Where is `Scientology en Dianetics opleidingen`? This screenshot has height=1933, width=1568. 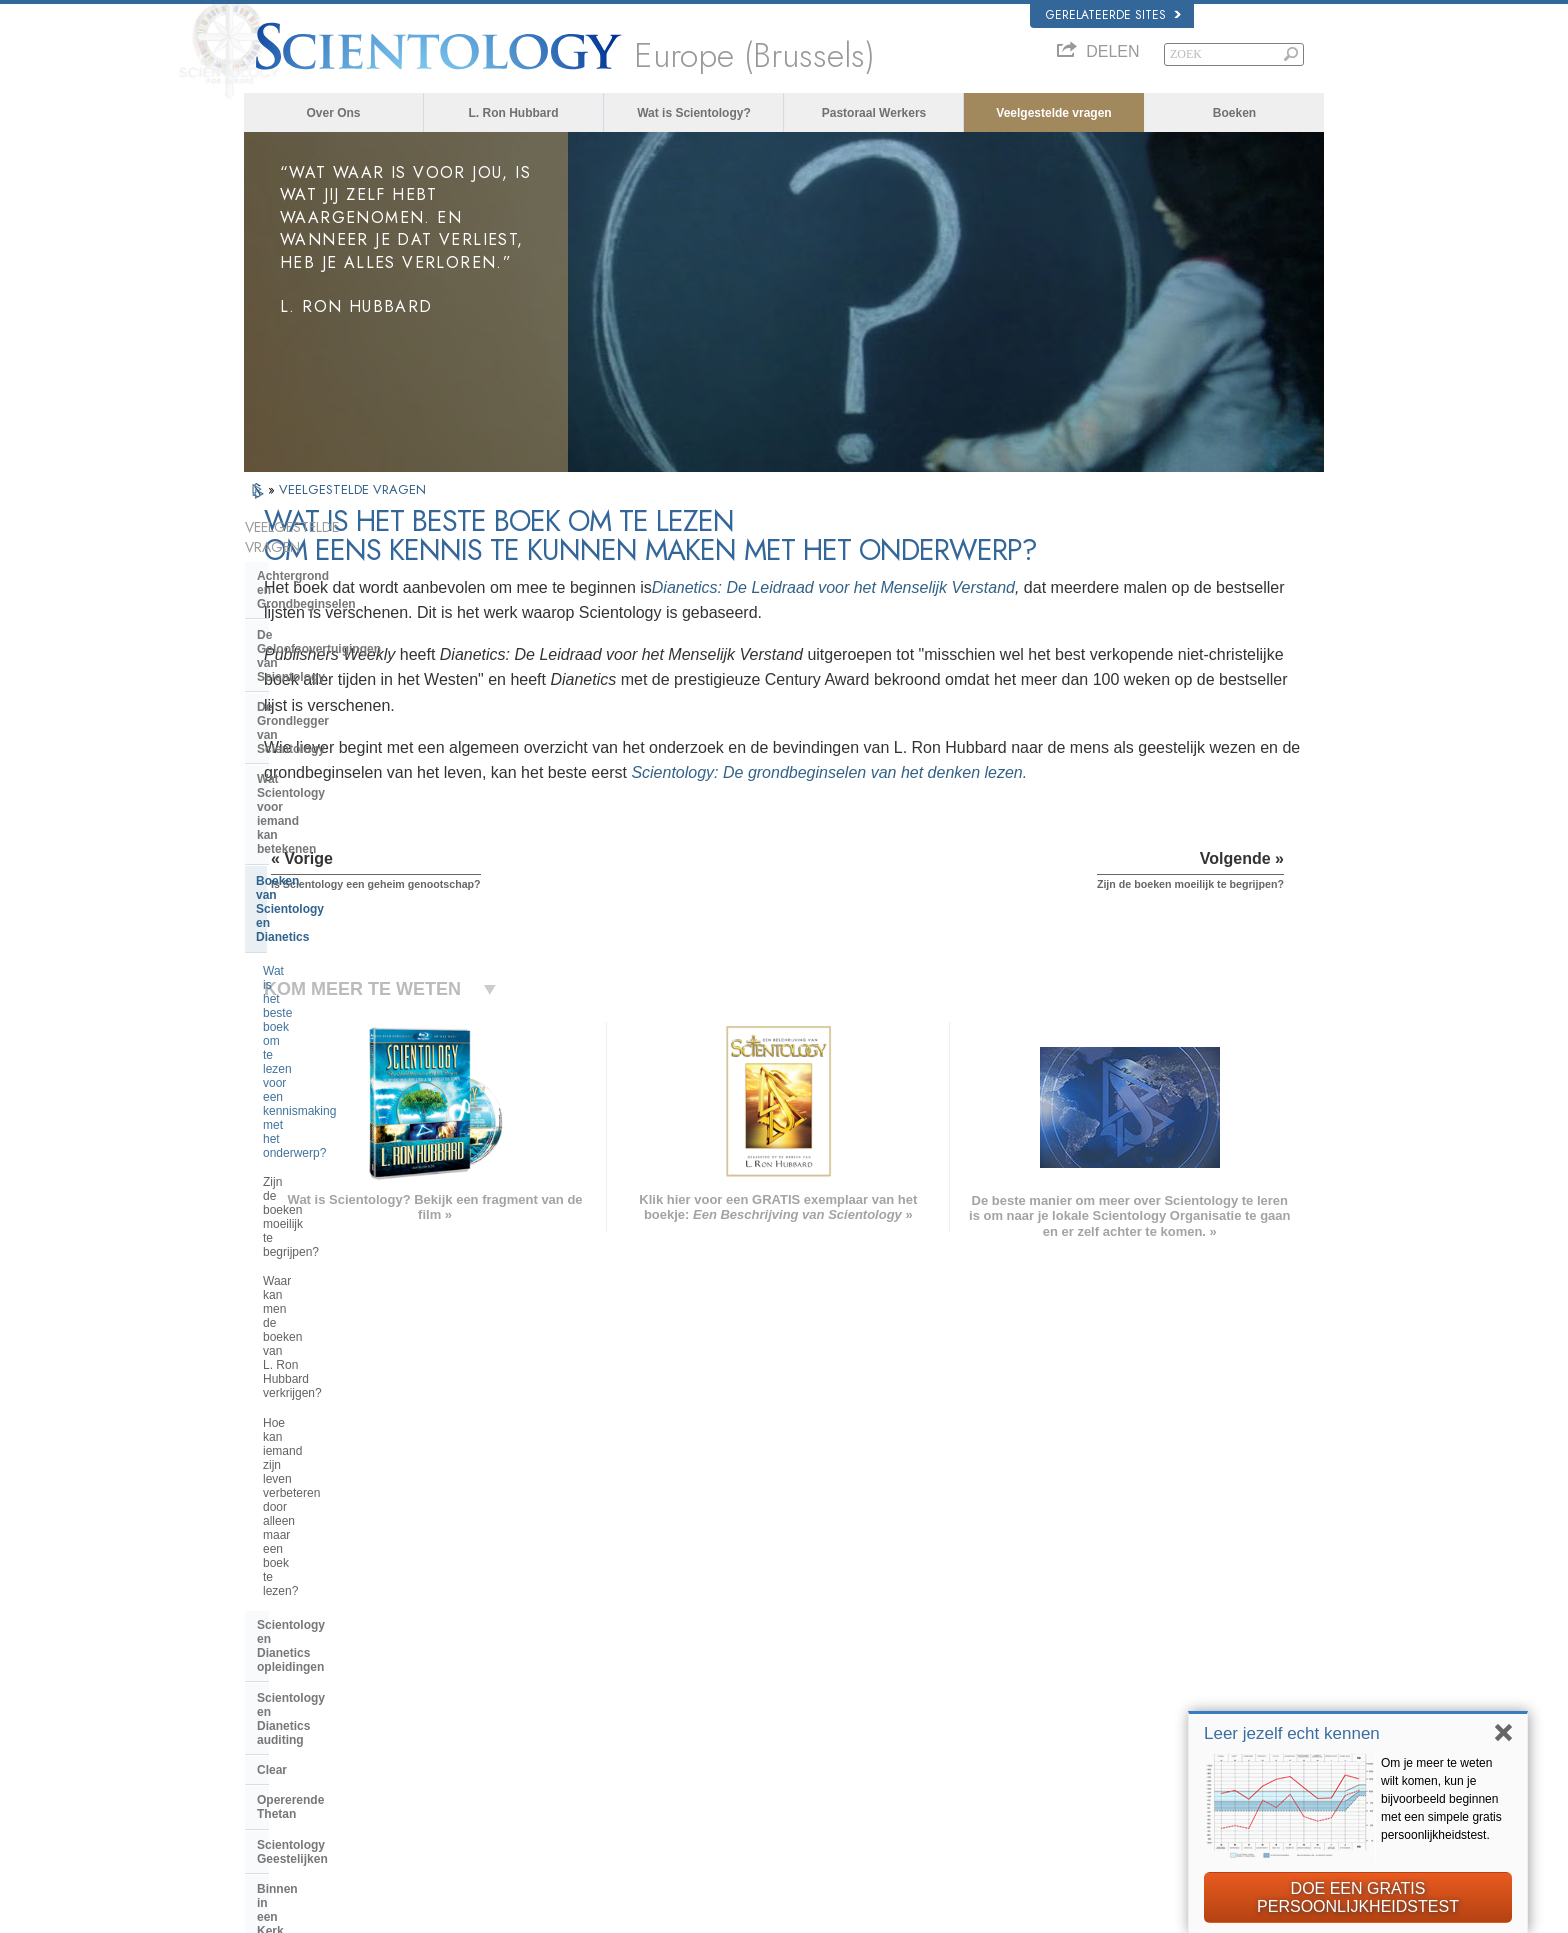 Scientology en Dianetics opleidingen is located at coordinates (328, 968).